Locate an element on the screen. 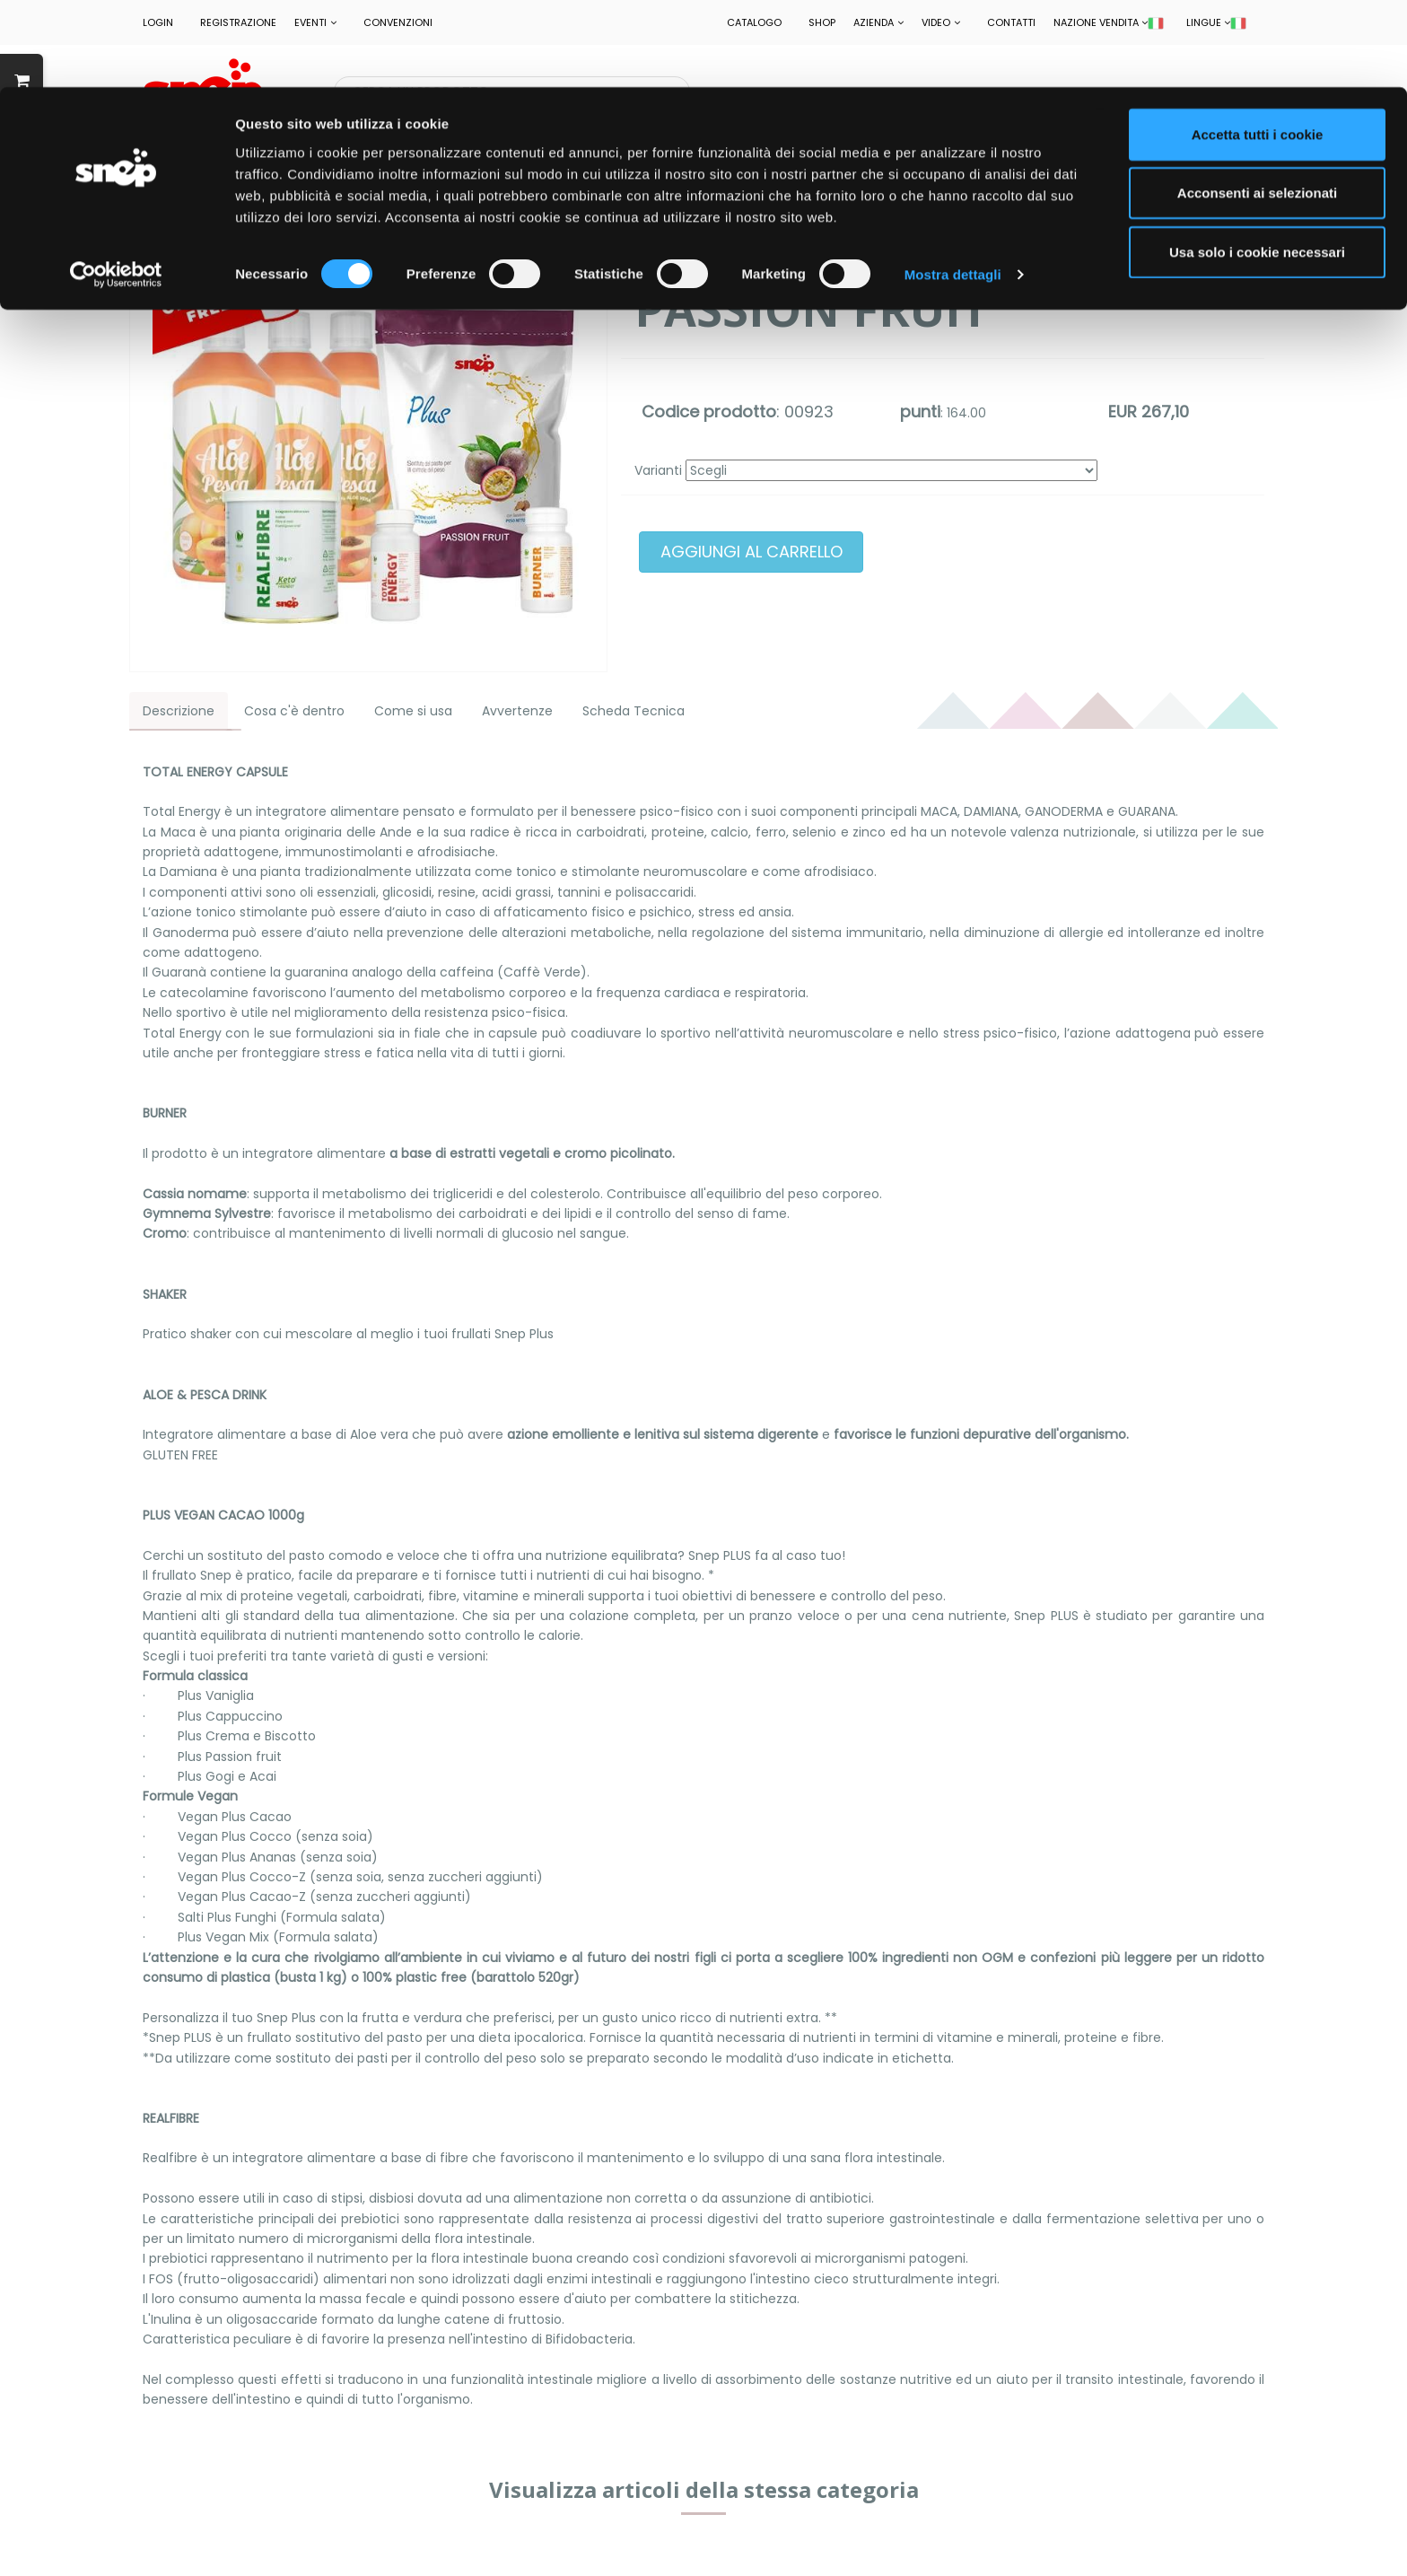 The height and width of the screenshot is (2576, 1407). Come si usa [tab] is located at coordinates (413, 711).